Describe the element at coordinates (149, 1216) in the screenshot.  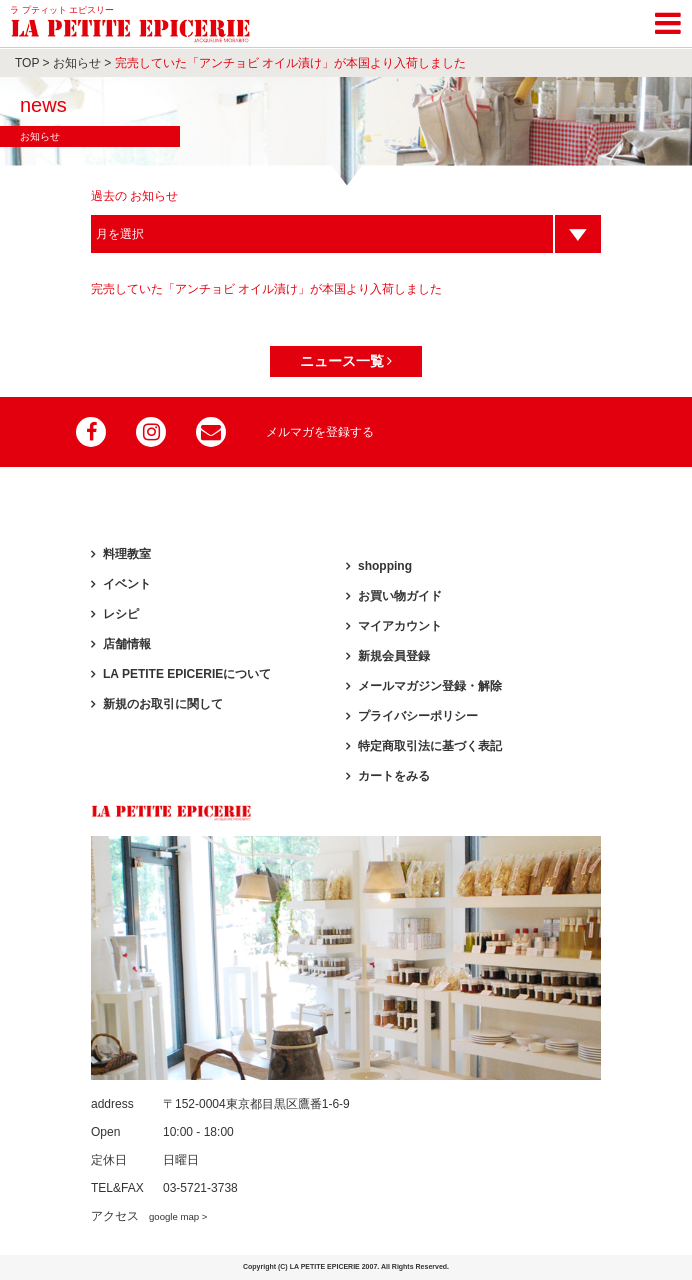
I see `アクセス` at that location.